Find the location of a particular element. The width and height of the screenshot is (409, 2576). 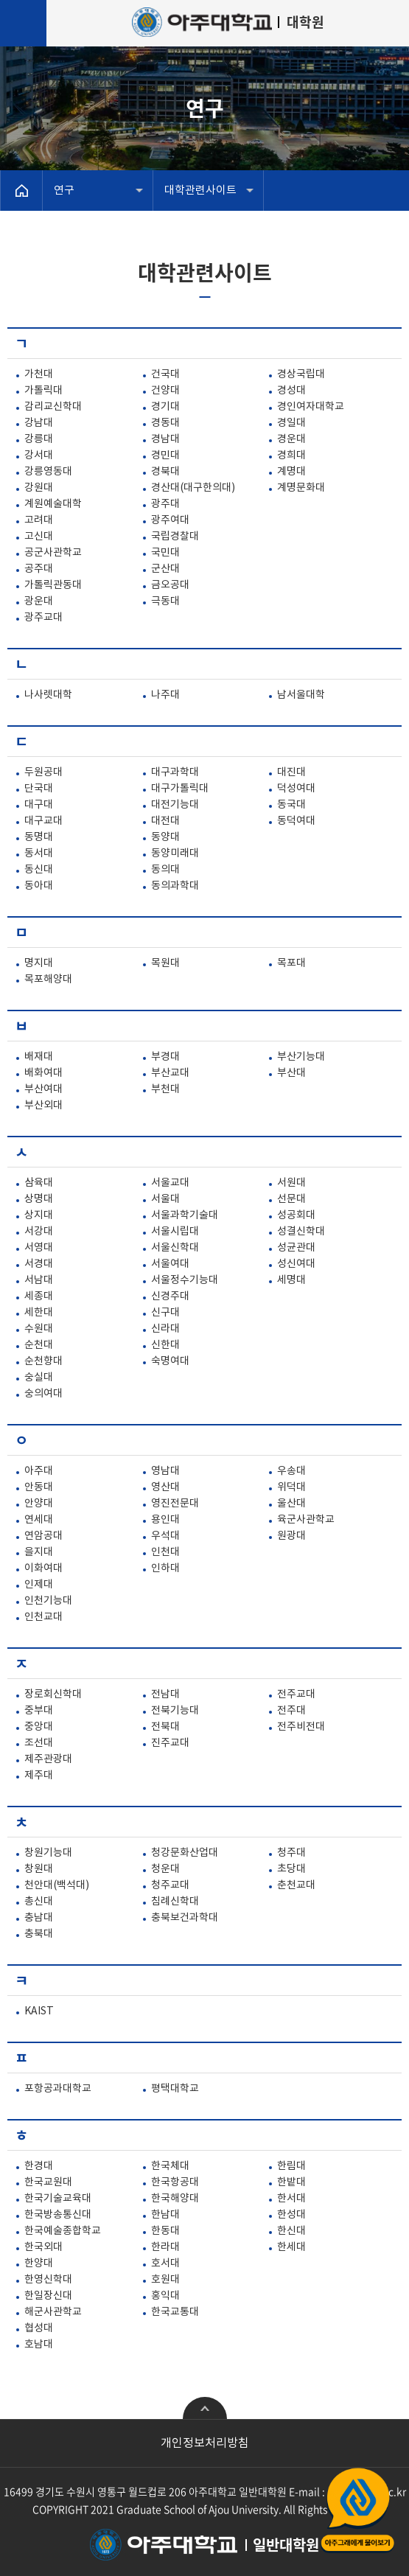

단국대 is located at coordinates (38, 789).